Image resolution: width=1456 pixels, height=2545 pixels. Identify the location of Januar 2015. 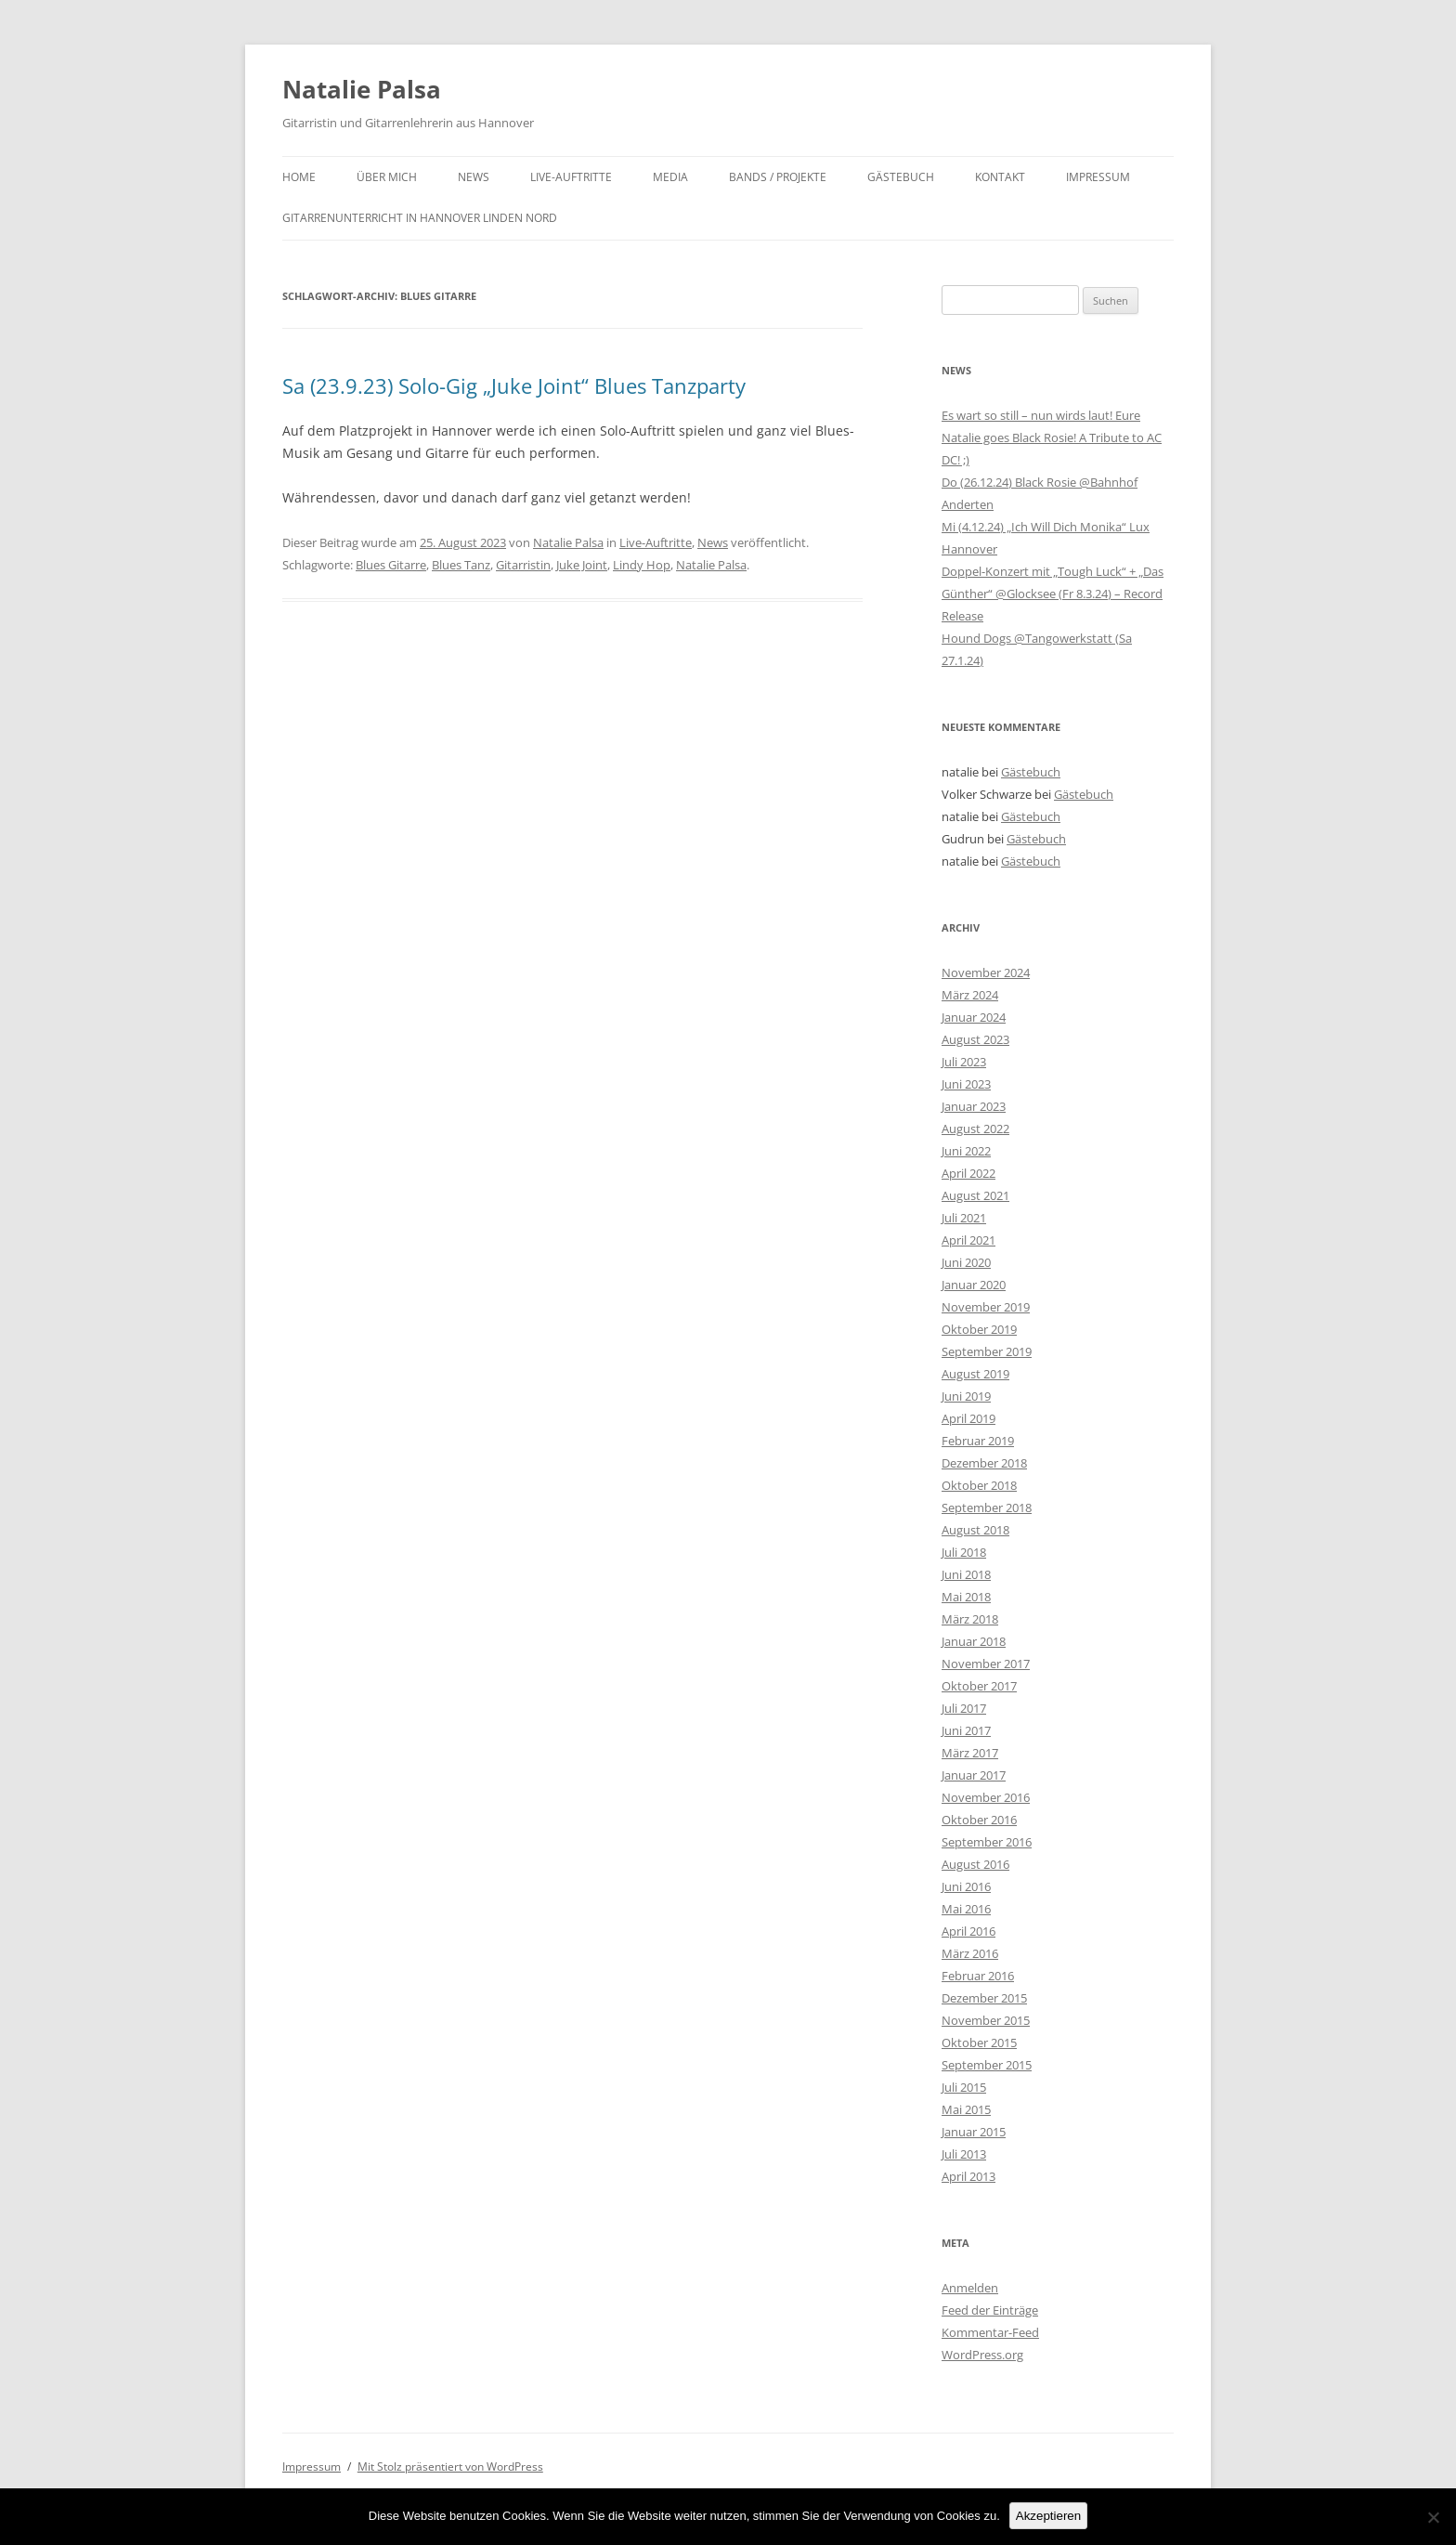
(974, 2131).